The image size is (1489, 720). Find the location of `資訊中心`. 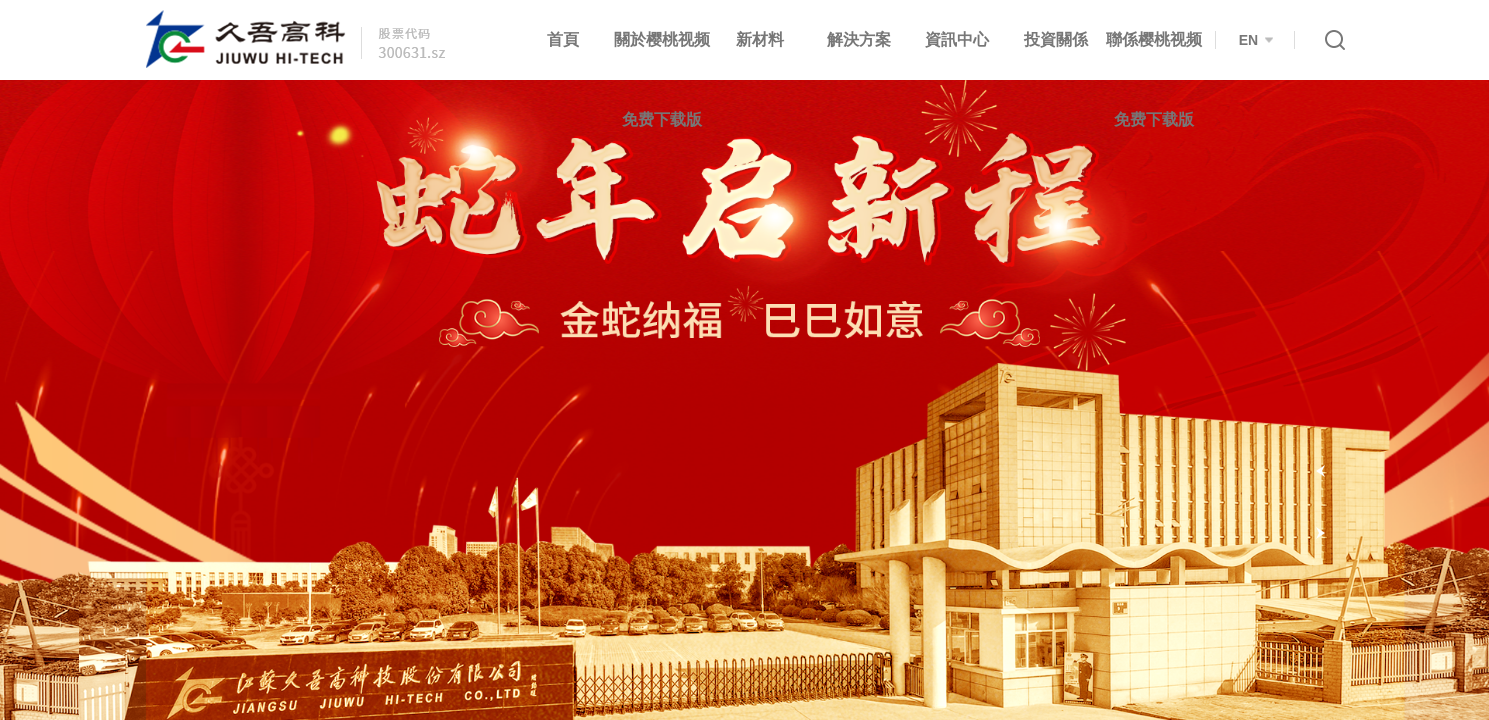

資訊中心 is located at coordinates (957, 39).